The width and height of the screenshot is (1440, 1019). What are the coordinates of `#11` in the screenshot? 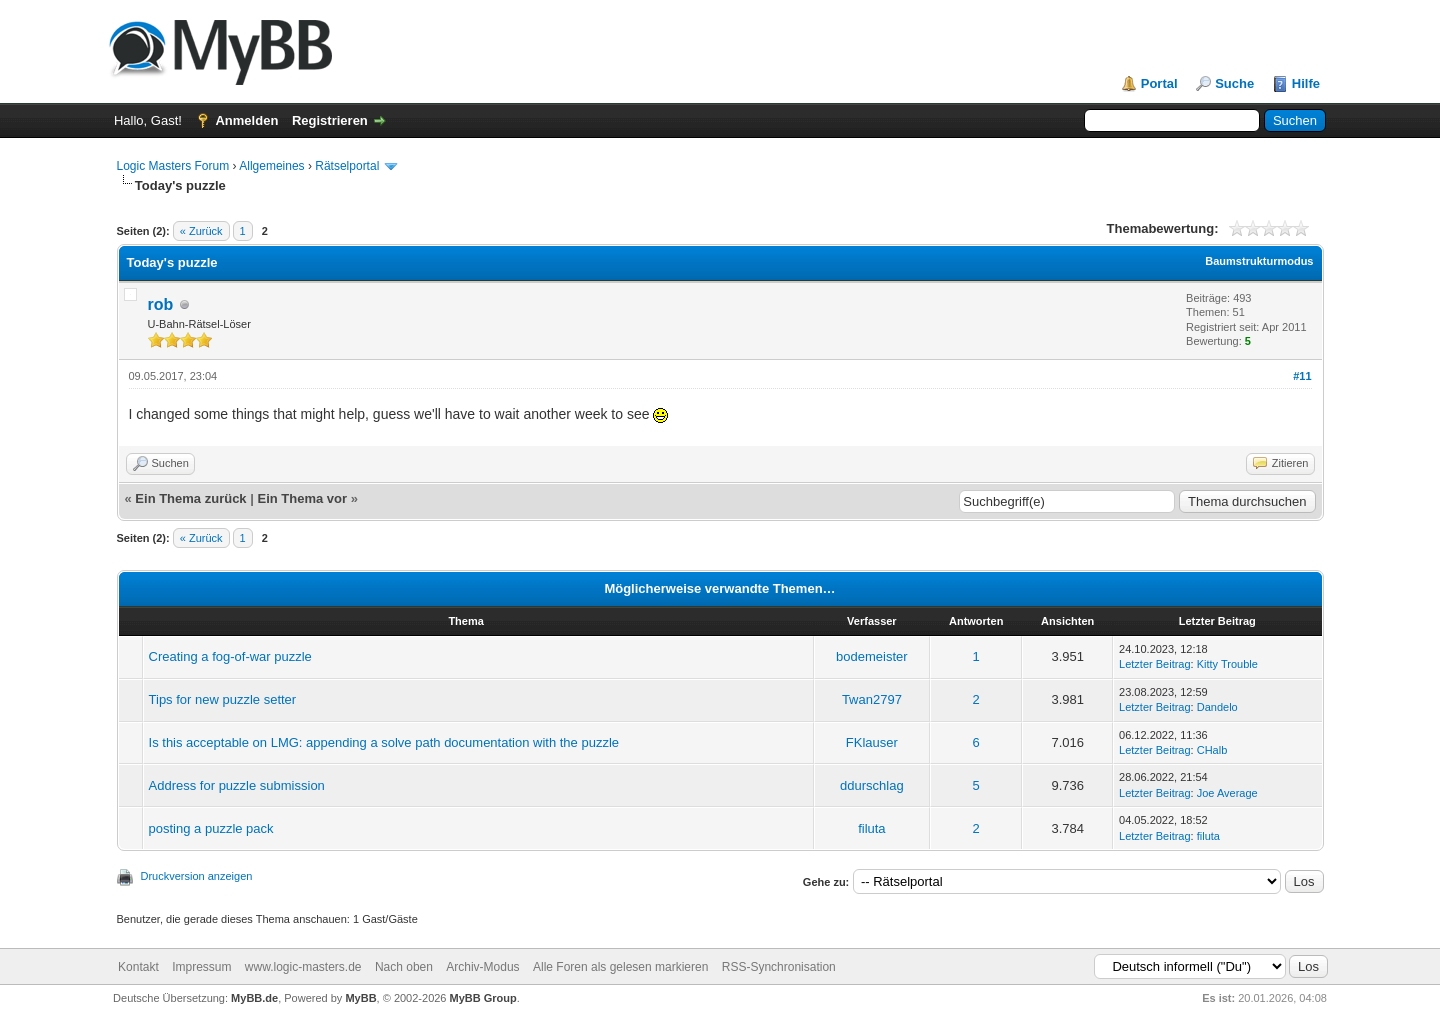 It's located at (1302, 376).